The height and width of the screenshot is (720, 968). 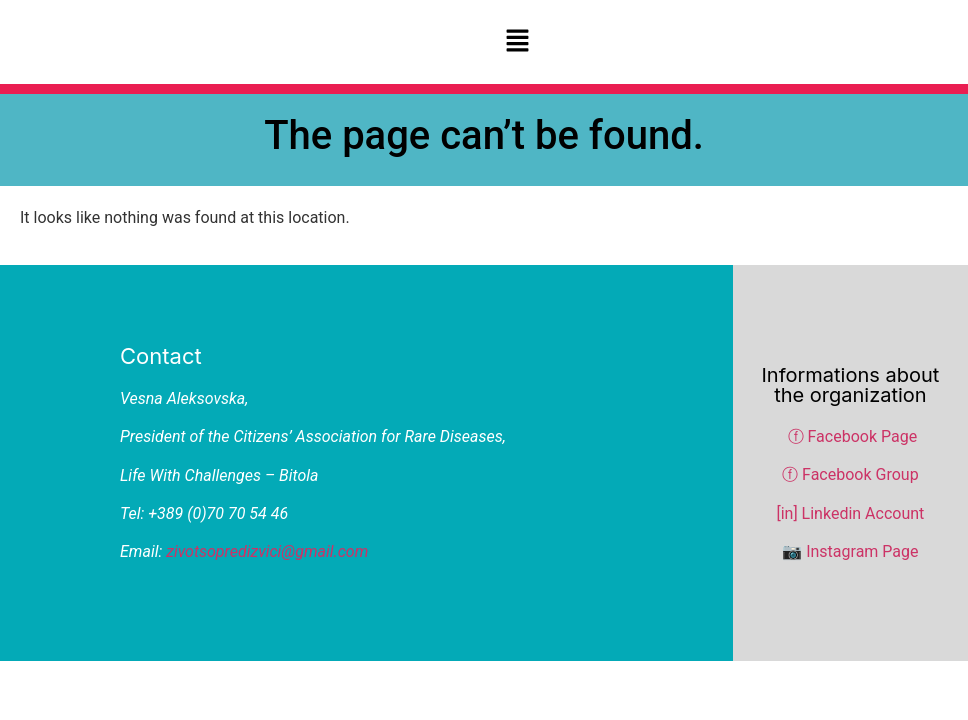 I want to click on [in] Linkedin Account, so click(x=850, y=513).